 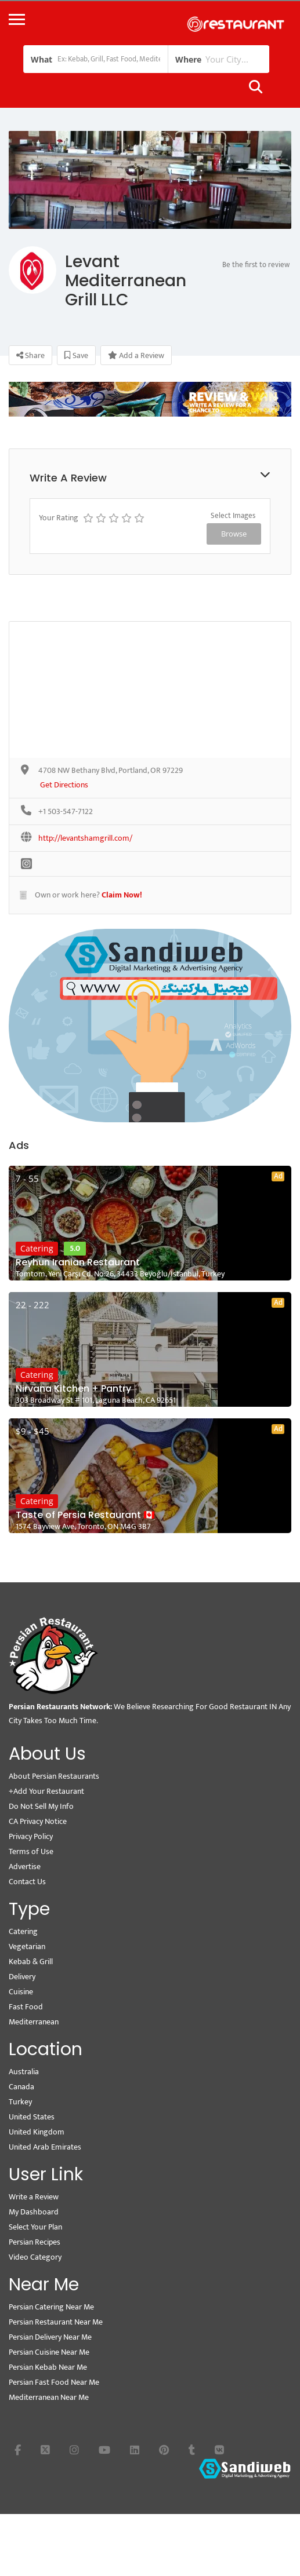 What do you see at coordinates (65, 812) in the screenshot?
I see `+1 503-547-7122` at bounding box center [65, 812].